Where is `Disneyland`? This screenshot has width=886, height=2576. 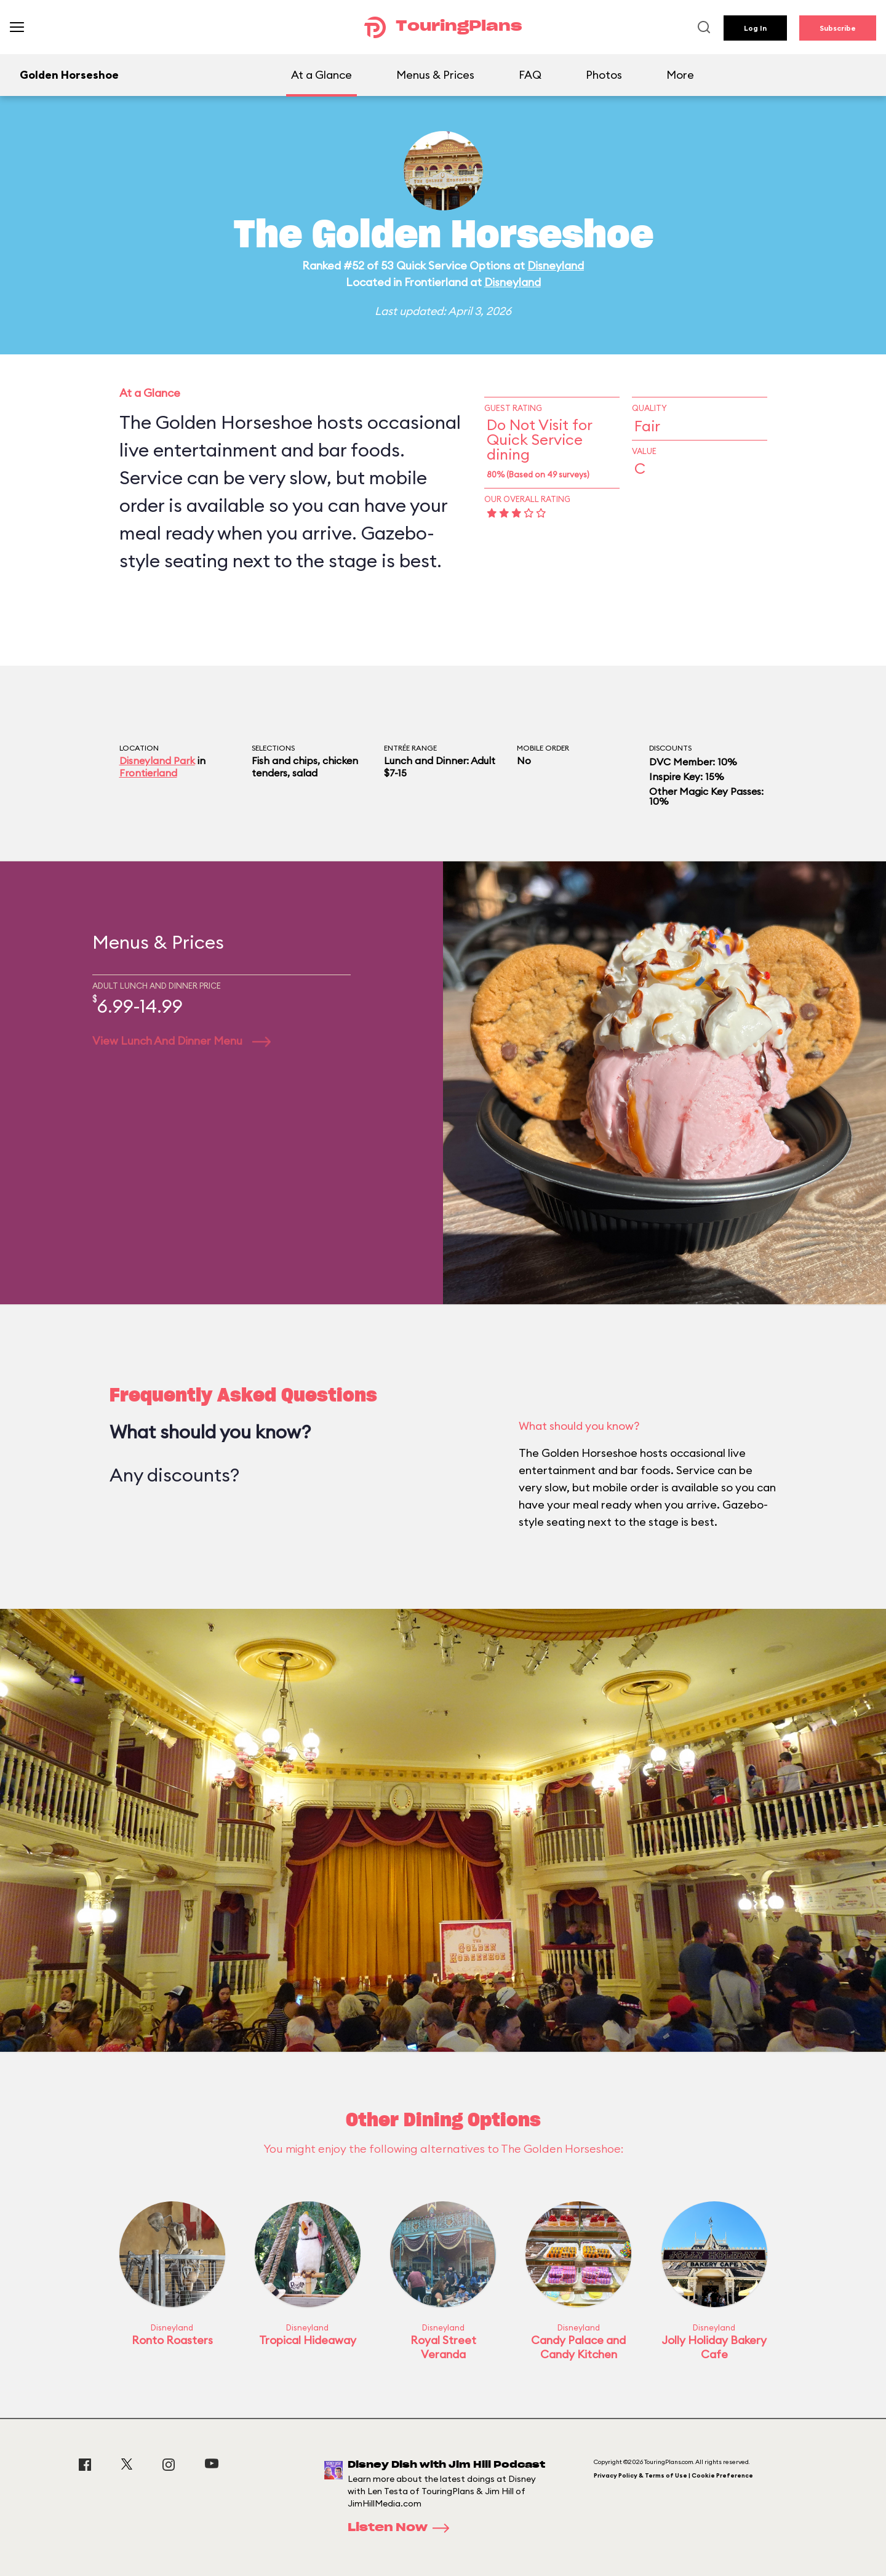
Disneyland is located at coordinates (555, 265).